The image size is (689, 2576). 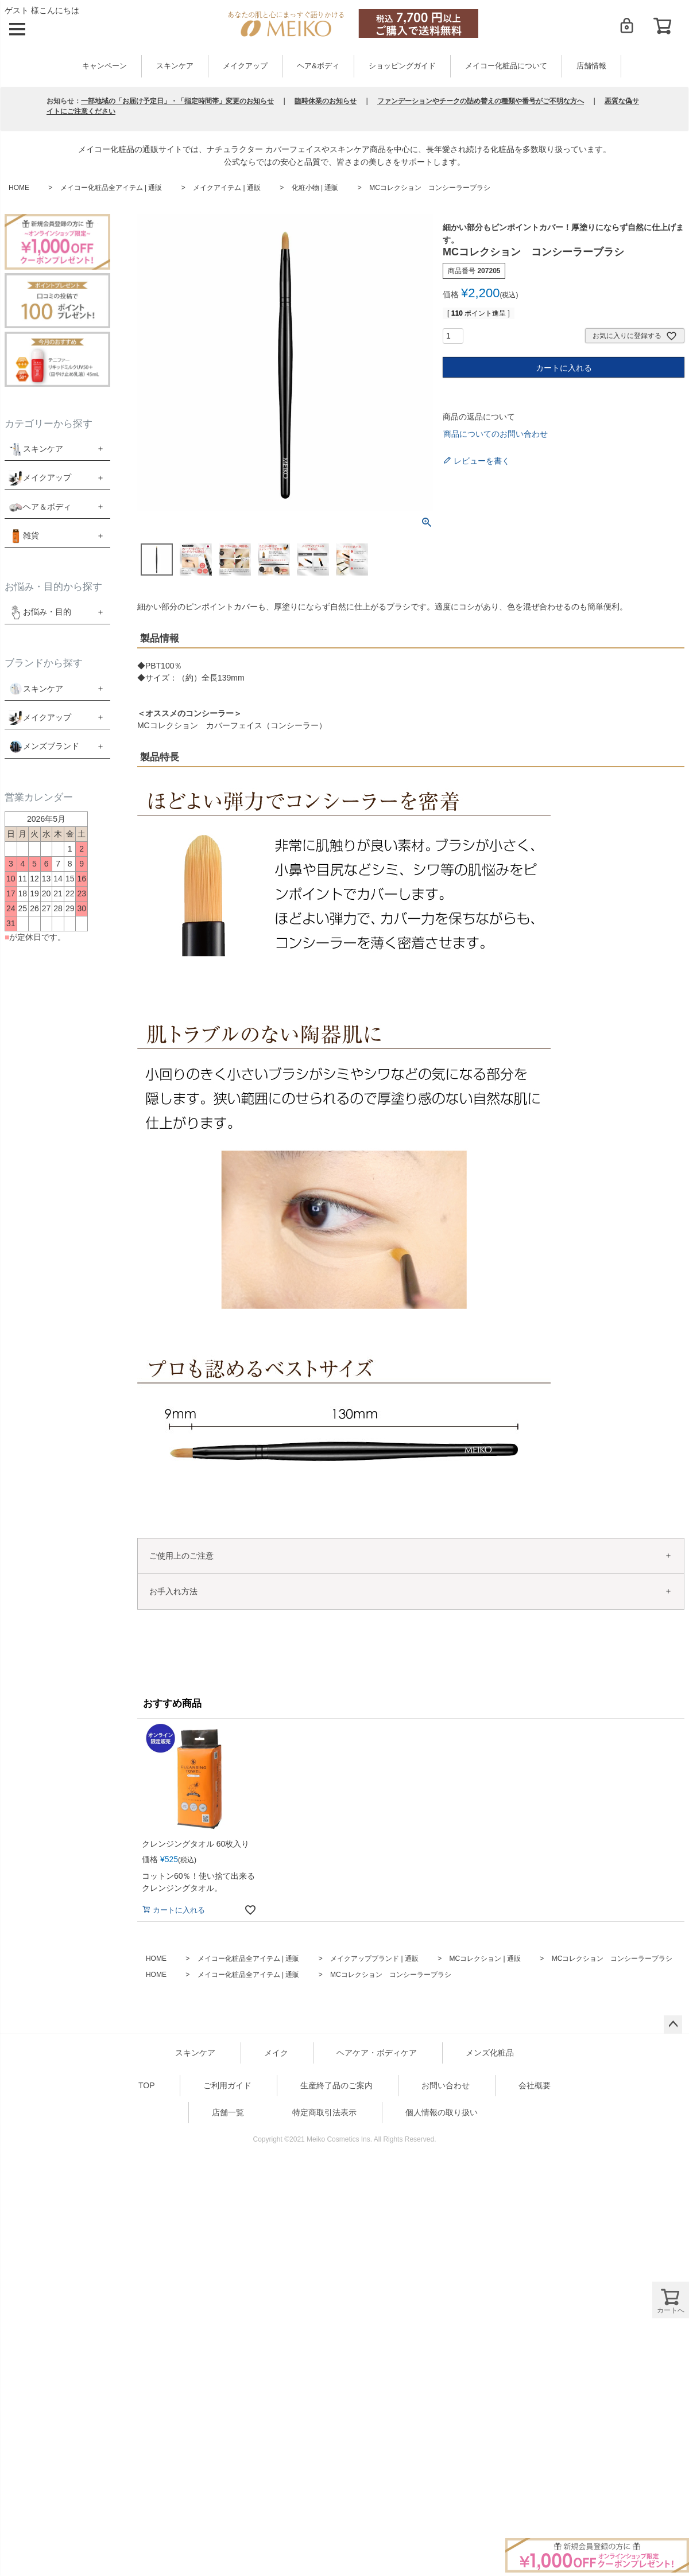 I want to click on メイク, so click(x=276, y=2052).